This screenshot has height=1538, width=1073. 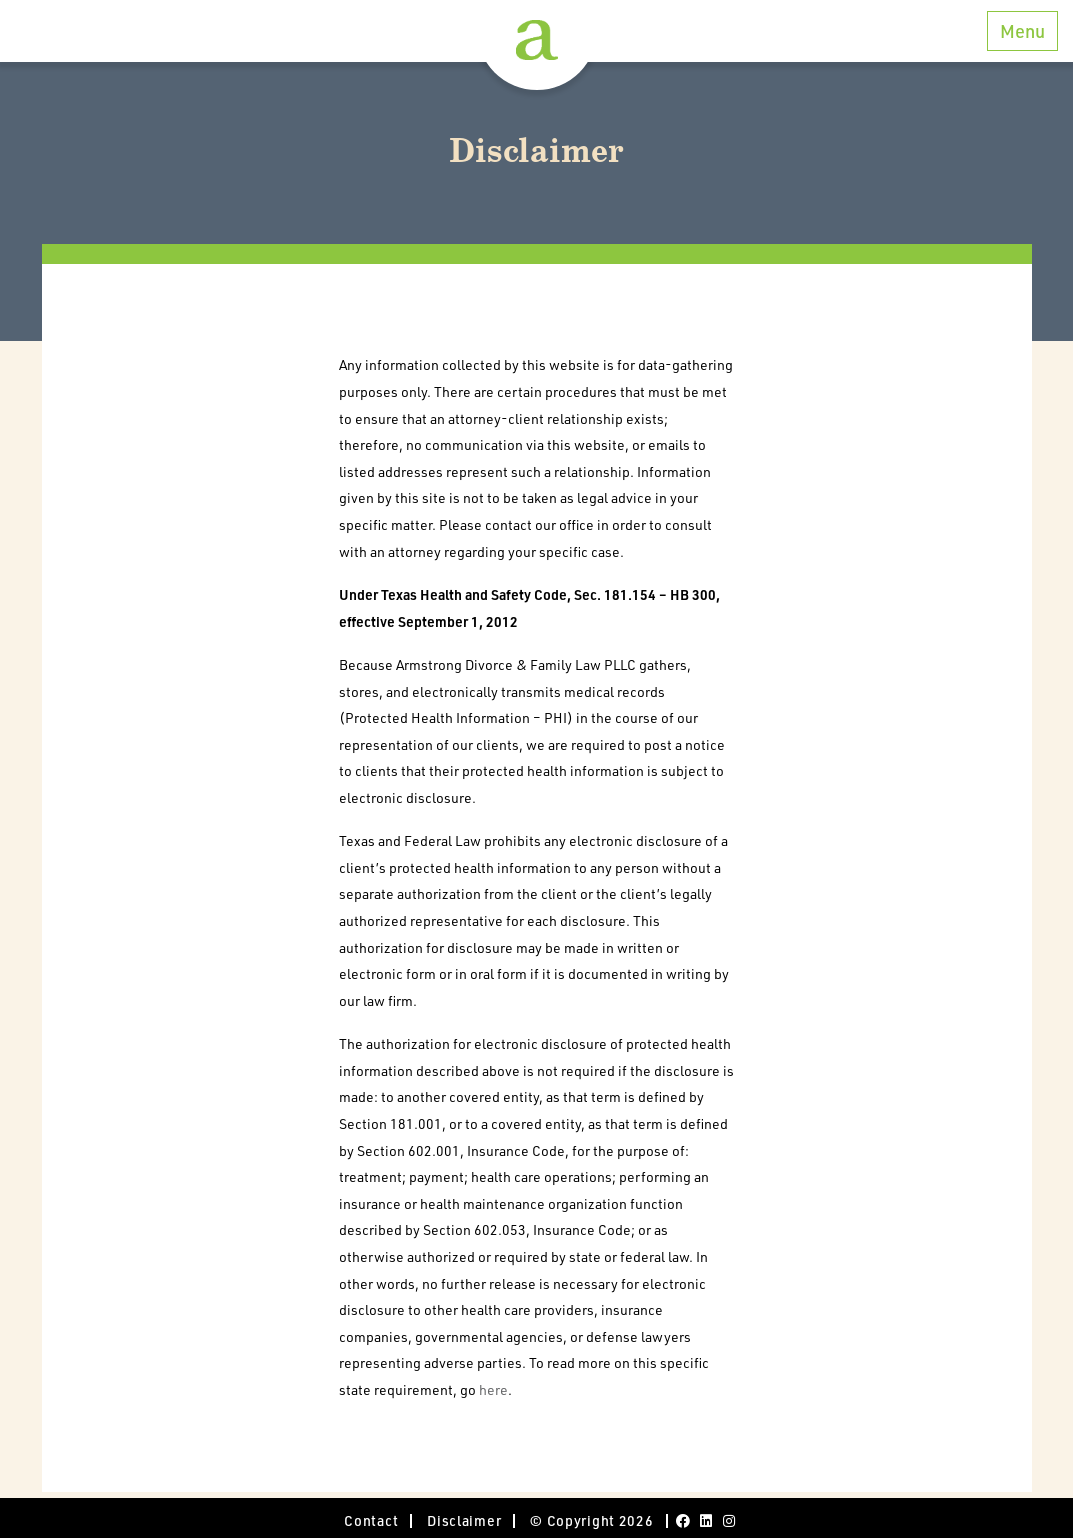 What do you see at coordinates (464, 1520) in the screenshot?
I see `Disclaimer` at bounding box center [464, 1520].